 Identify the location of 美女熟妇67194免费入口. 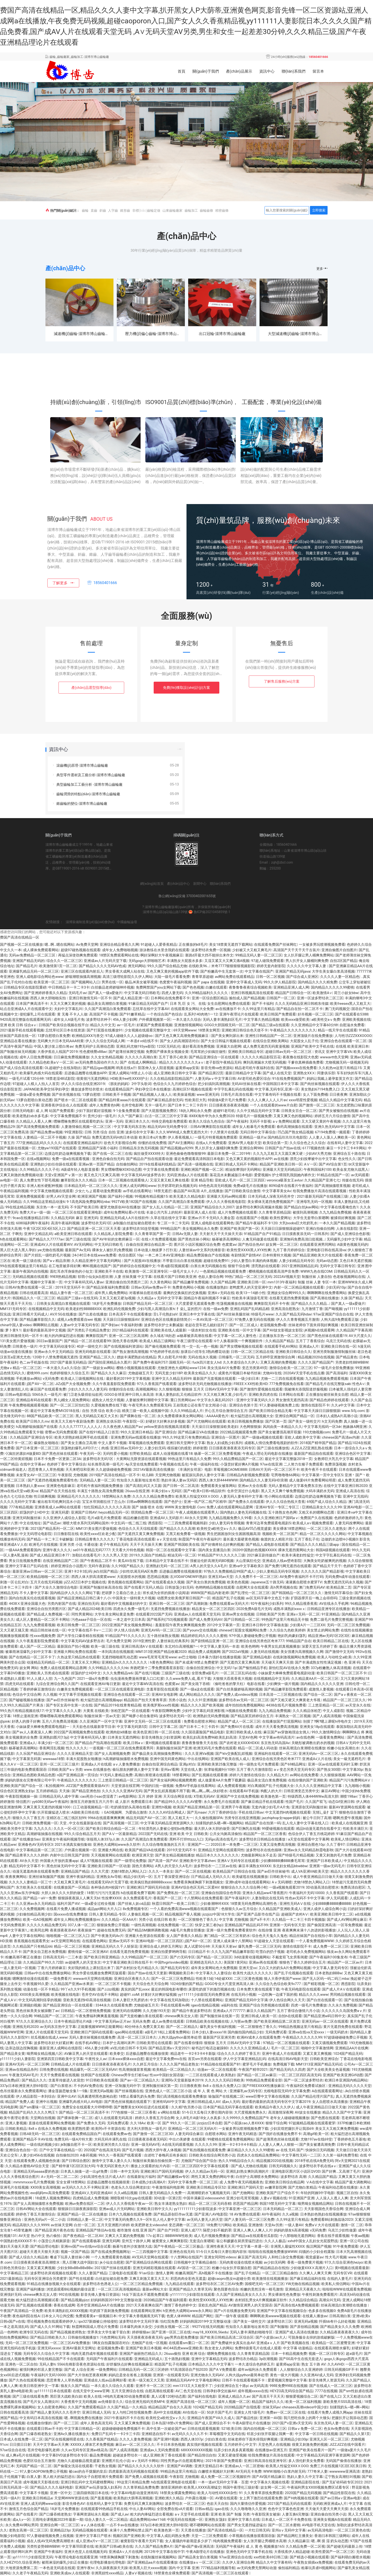
(320, 1089).